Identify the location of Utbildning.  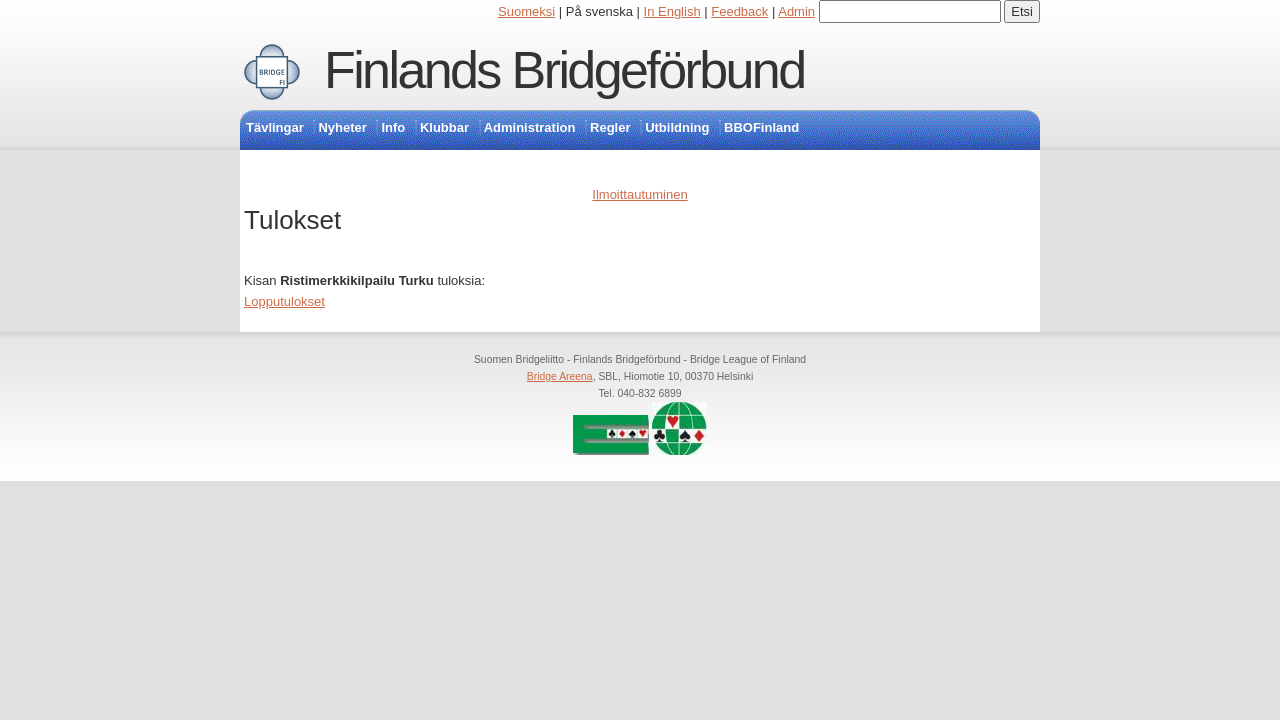
(677, 127).